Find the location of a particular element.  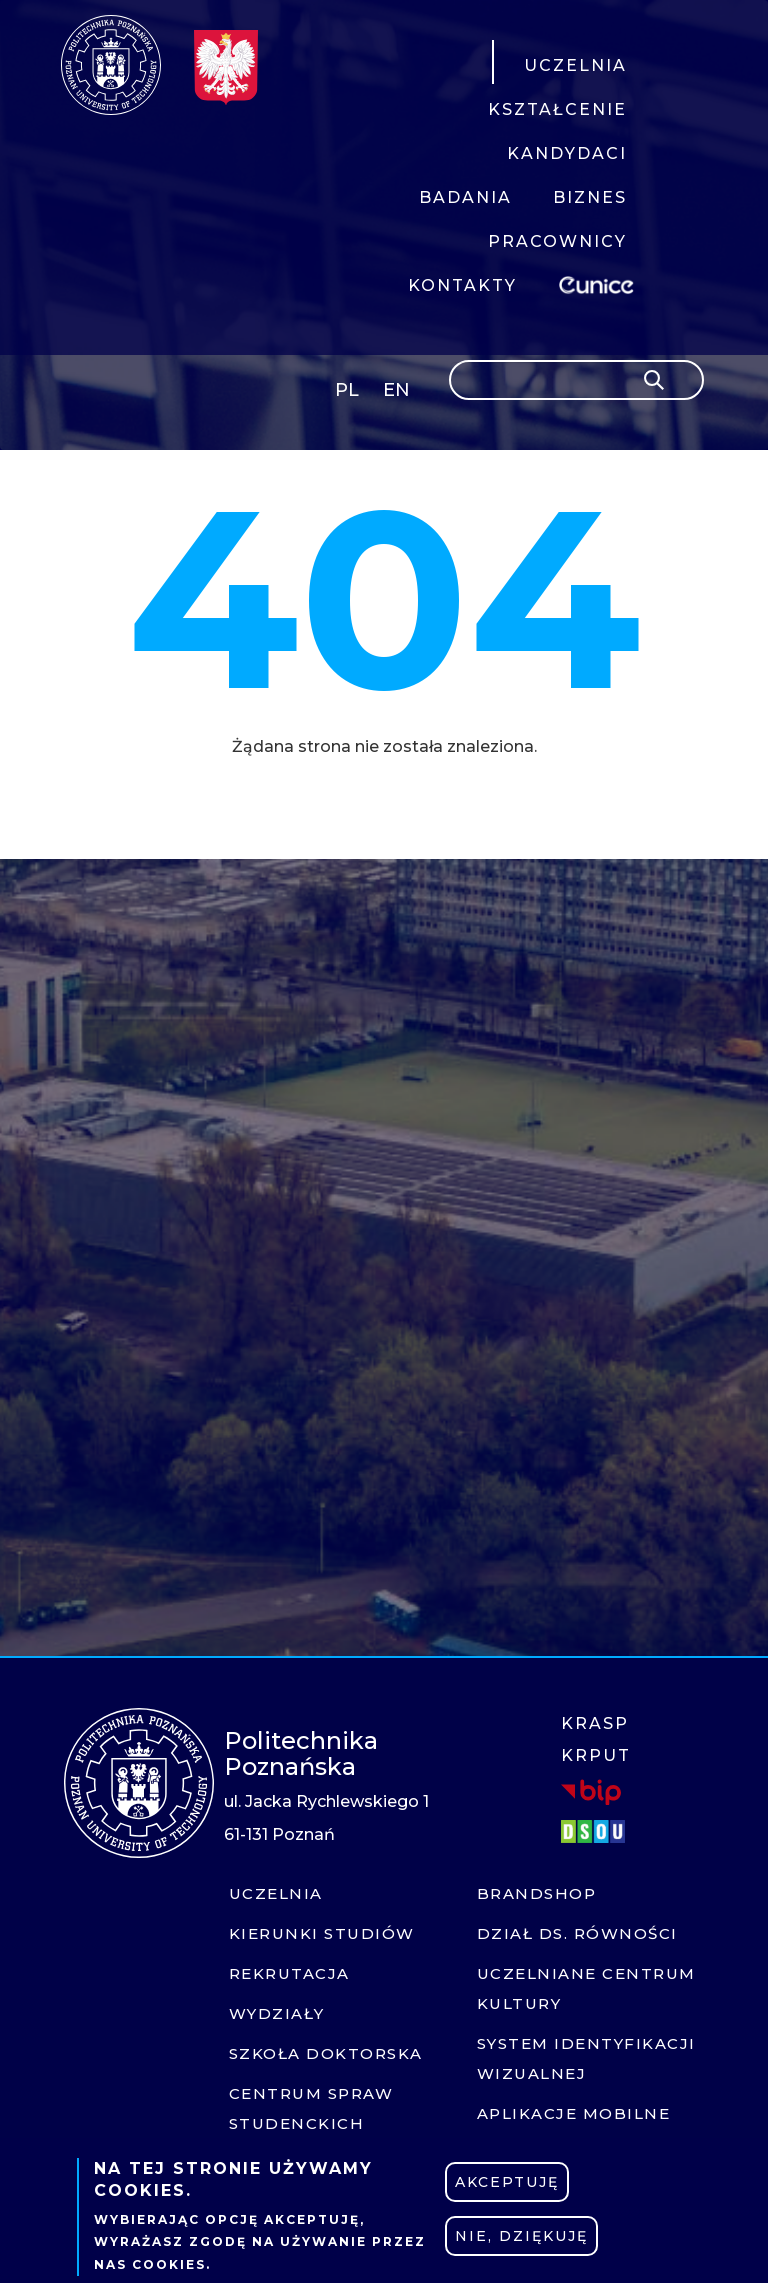

DSOU is located at coordinates (596, 1832).